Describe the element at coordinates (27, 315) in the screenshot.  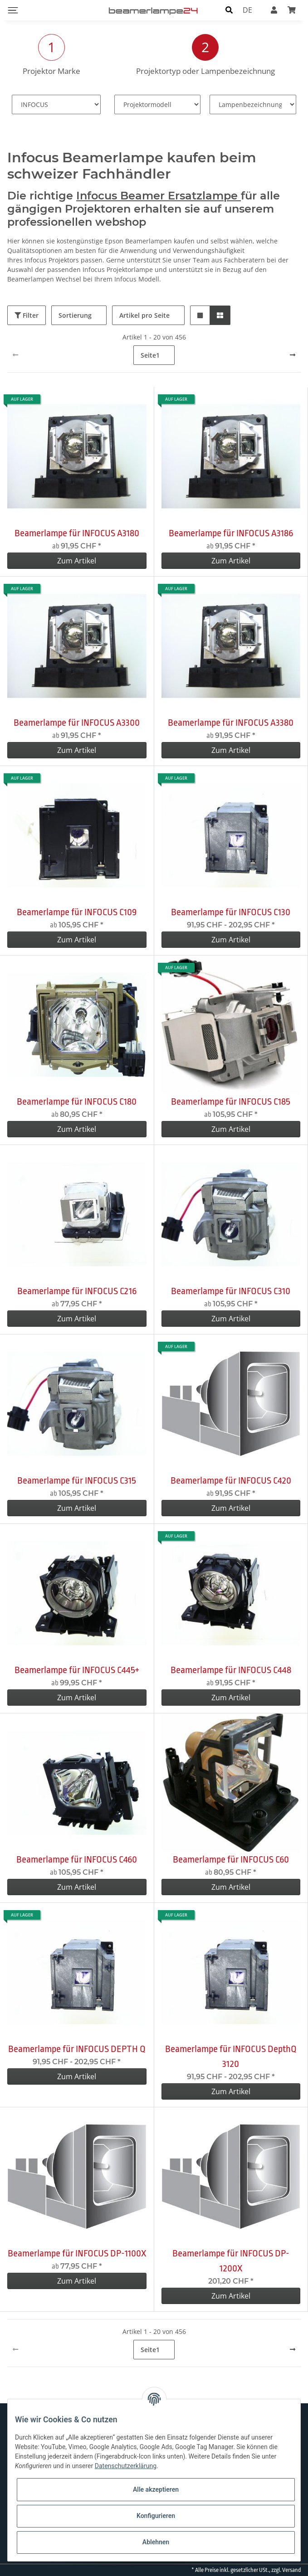
I see `Filter` at that location.